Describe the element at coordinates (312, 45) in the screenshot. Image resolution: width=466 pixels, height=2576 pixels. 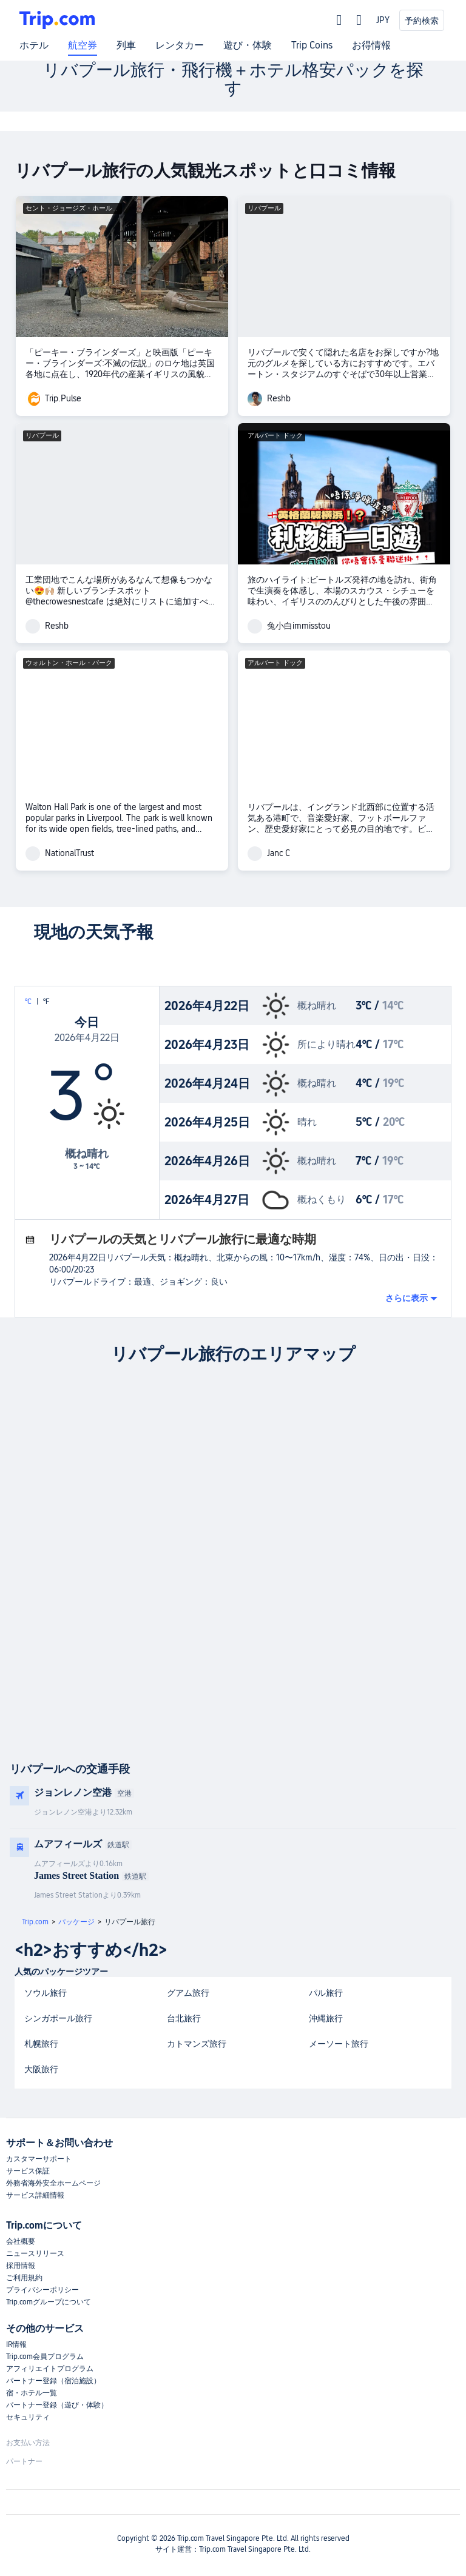
I see `Trip Coins` at that location.